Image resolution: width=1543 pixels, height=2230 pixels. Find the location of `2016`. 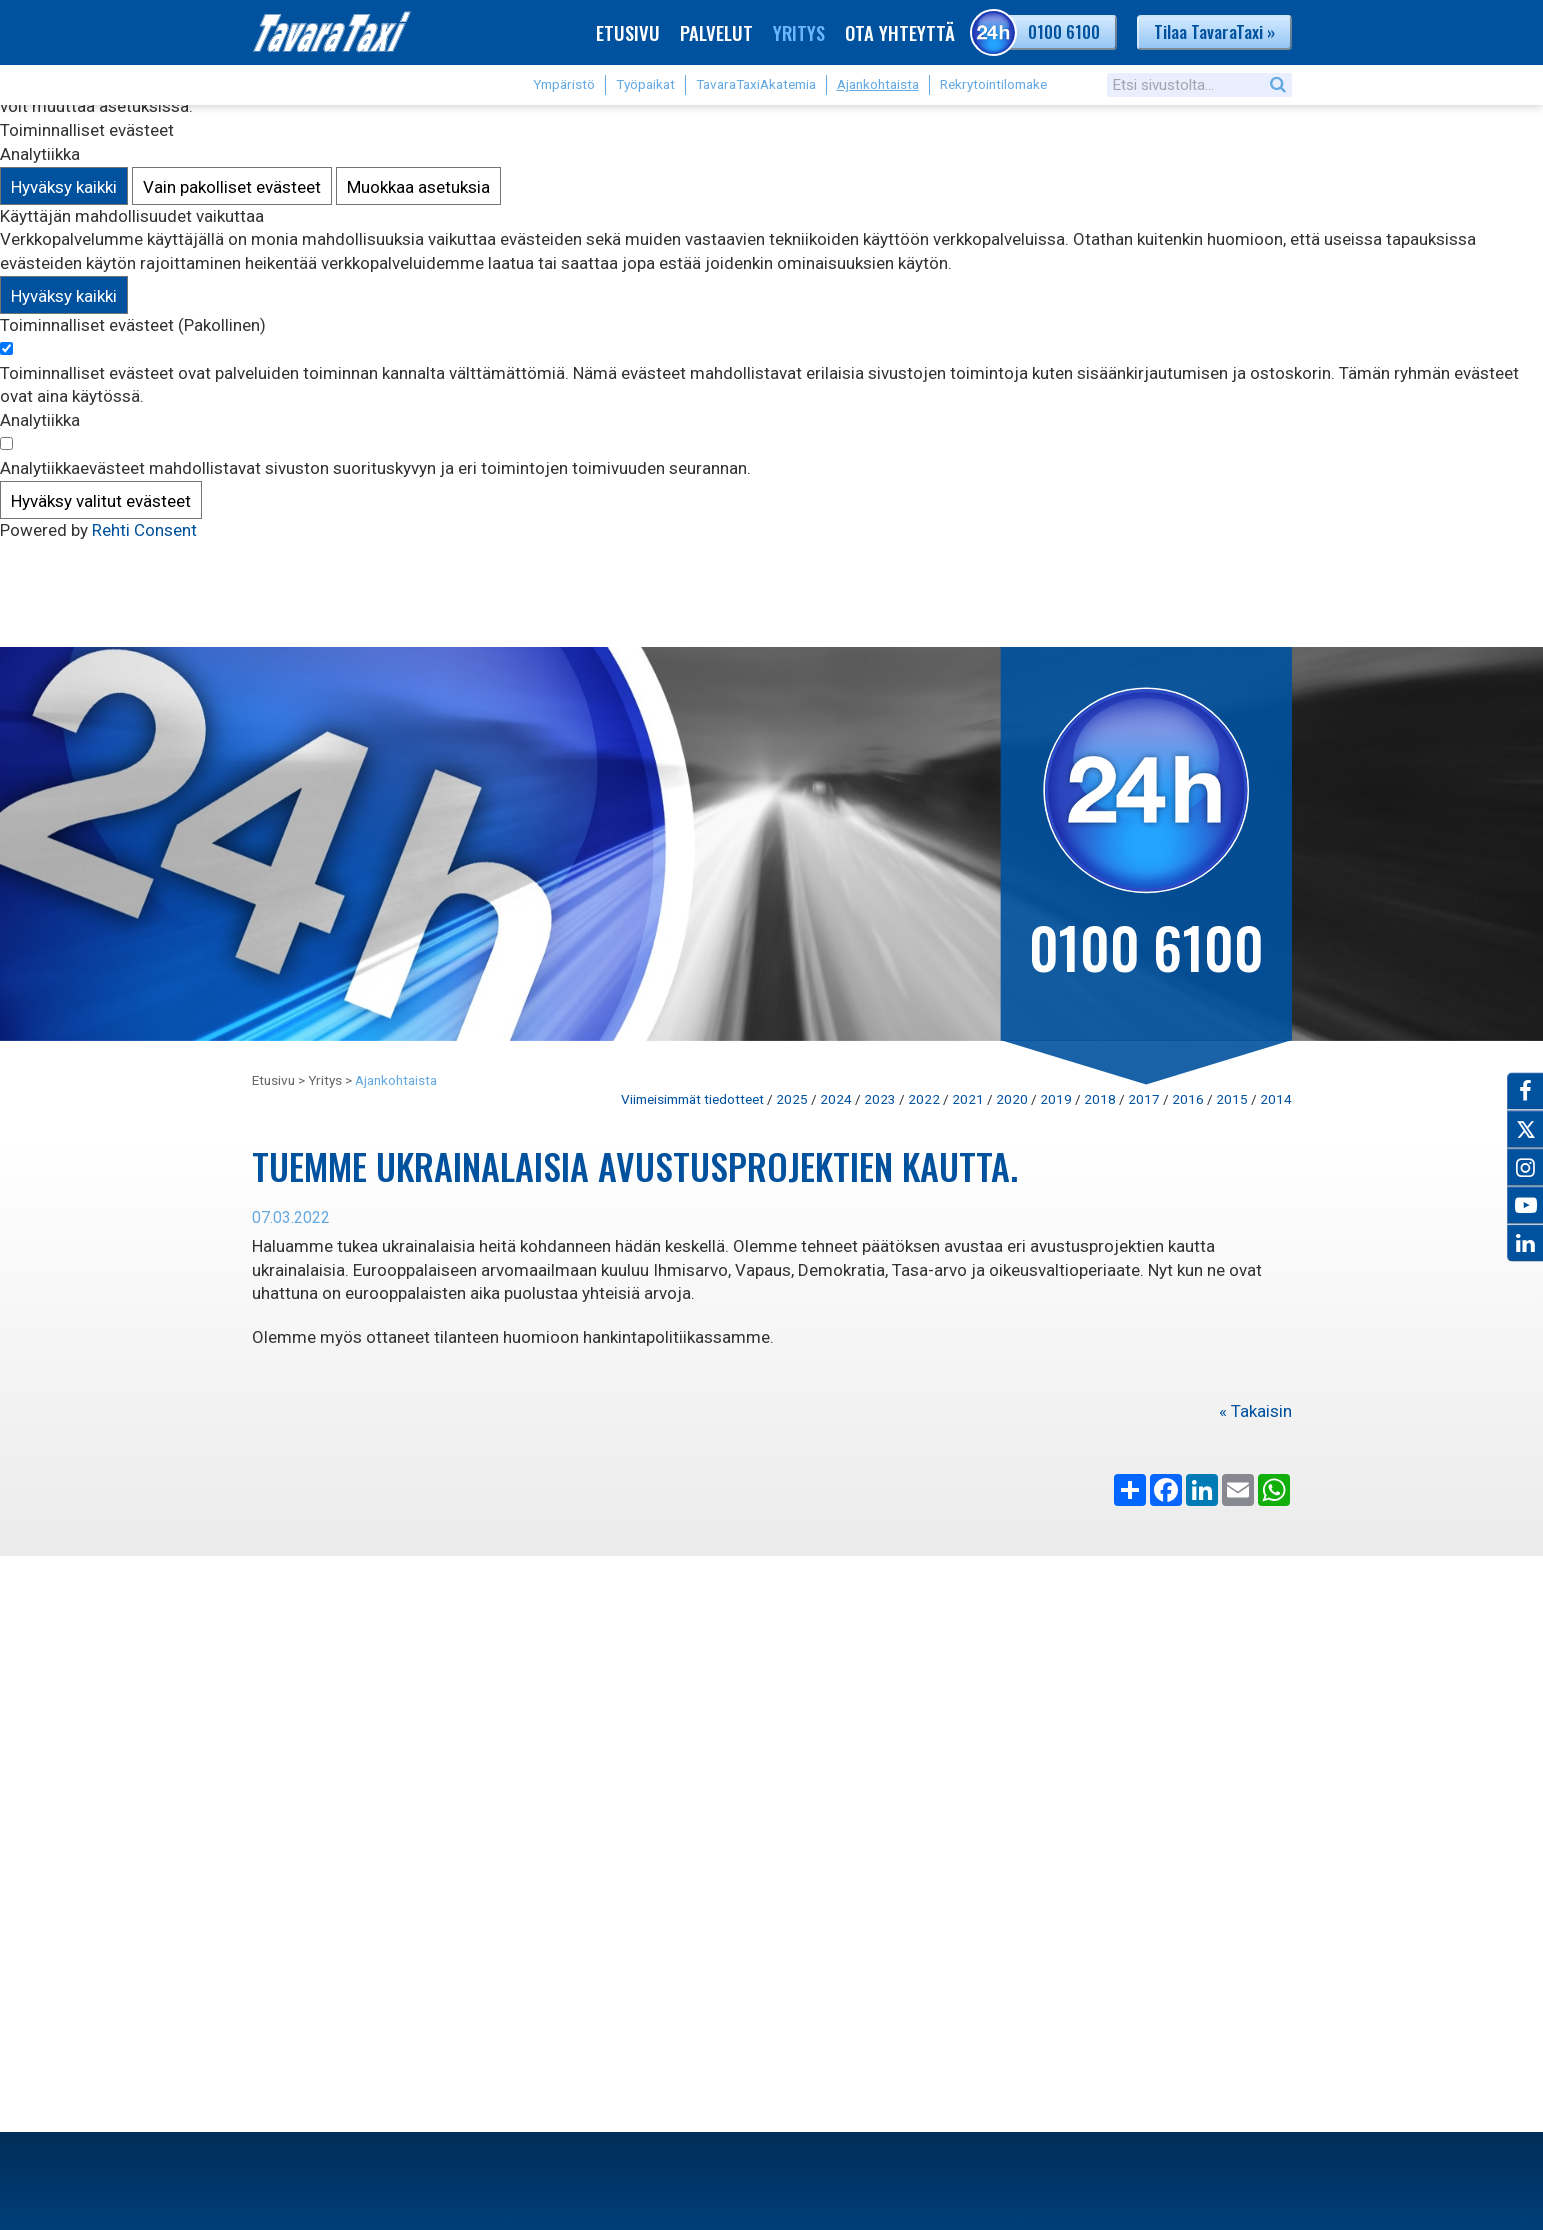

2016 is located at coordinates (1188, 1099).